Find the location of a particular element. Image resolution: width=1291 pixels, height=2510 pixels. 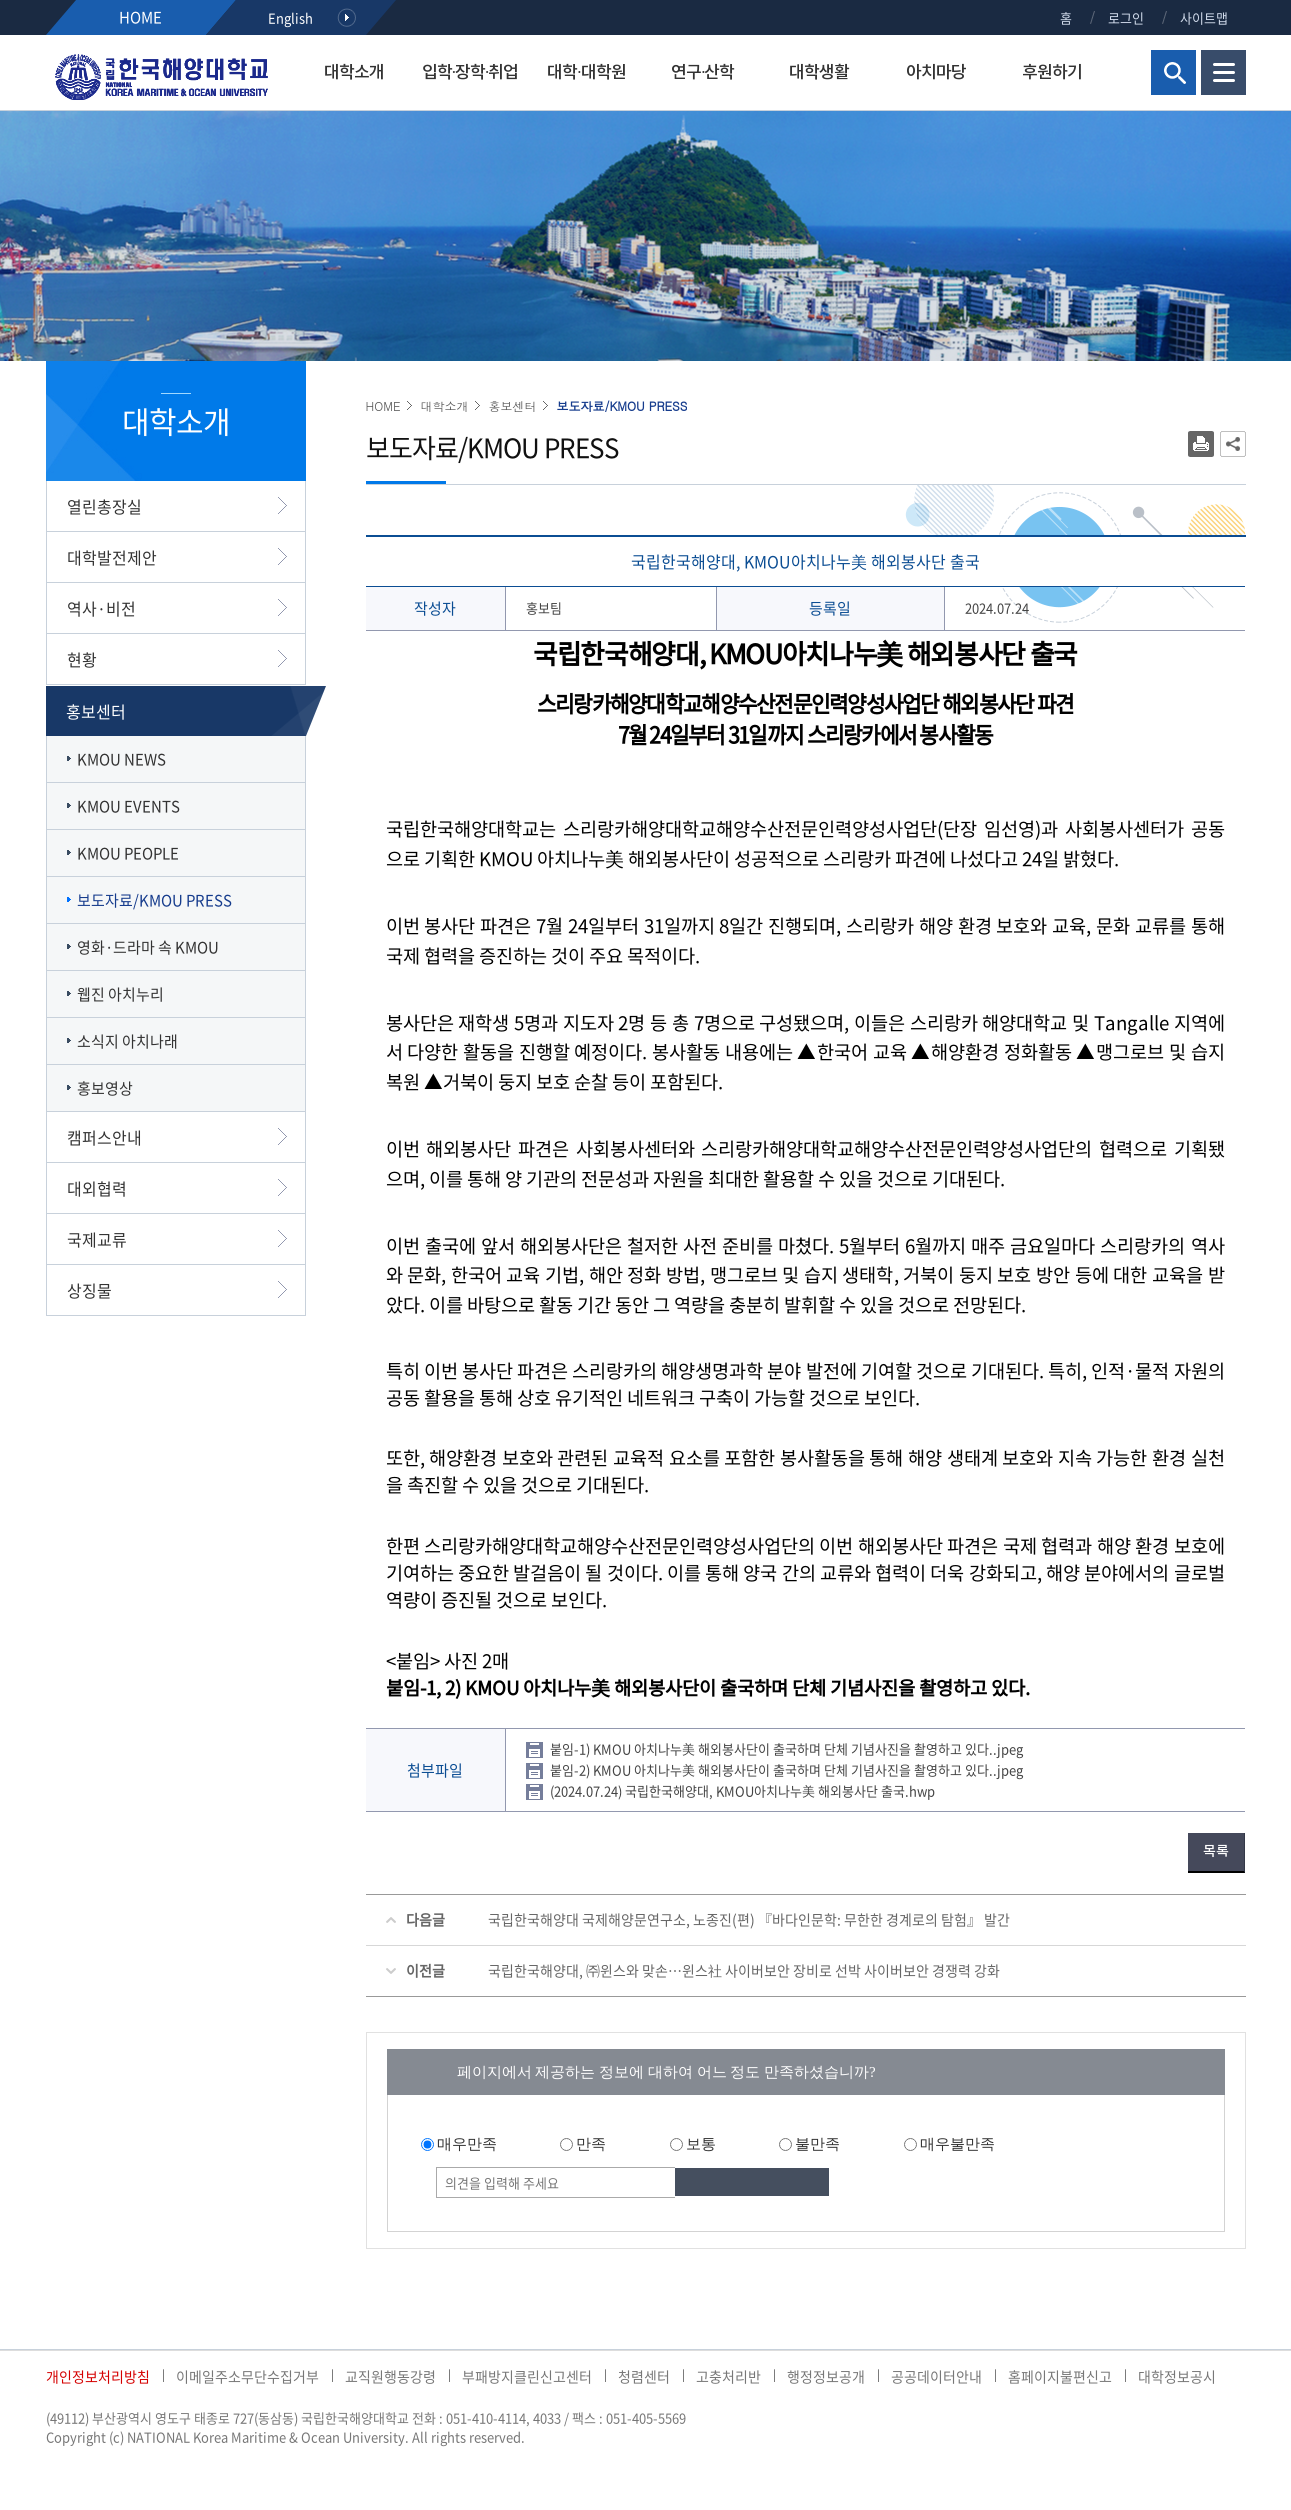

소식지 아치나래 is located at coordinates (127, 1041).